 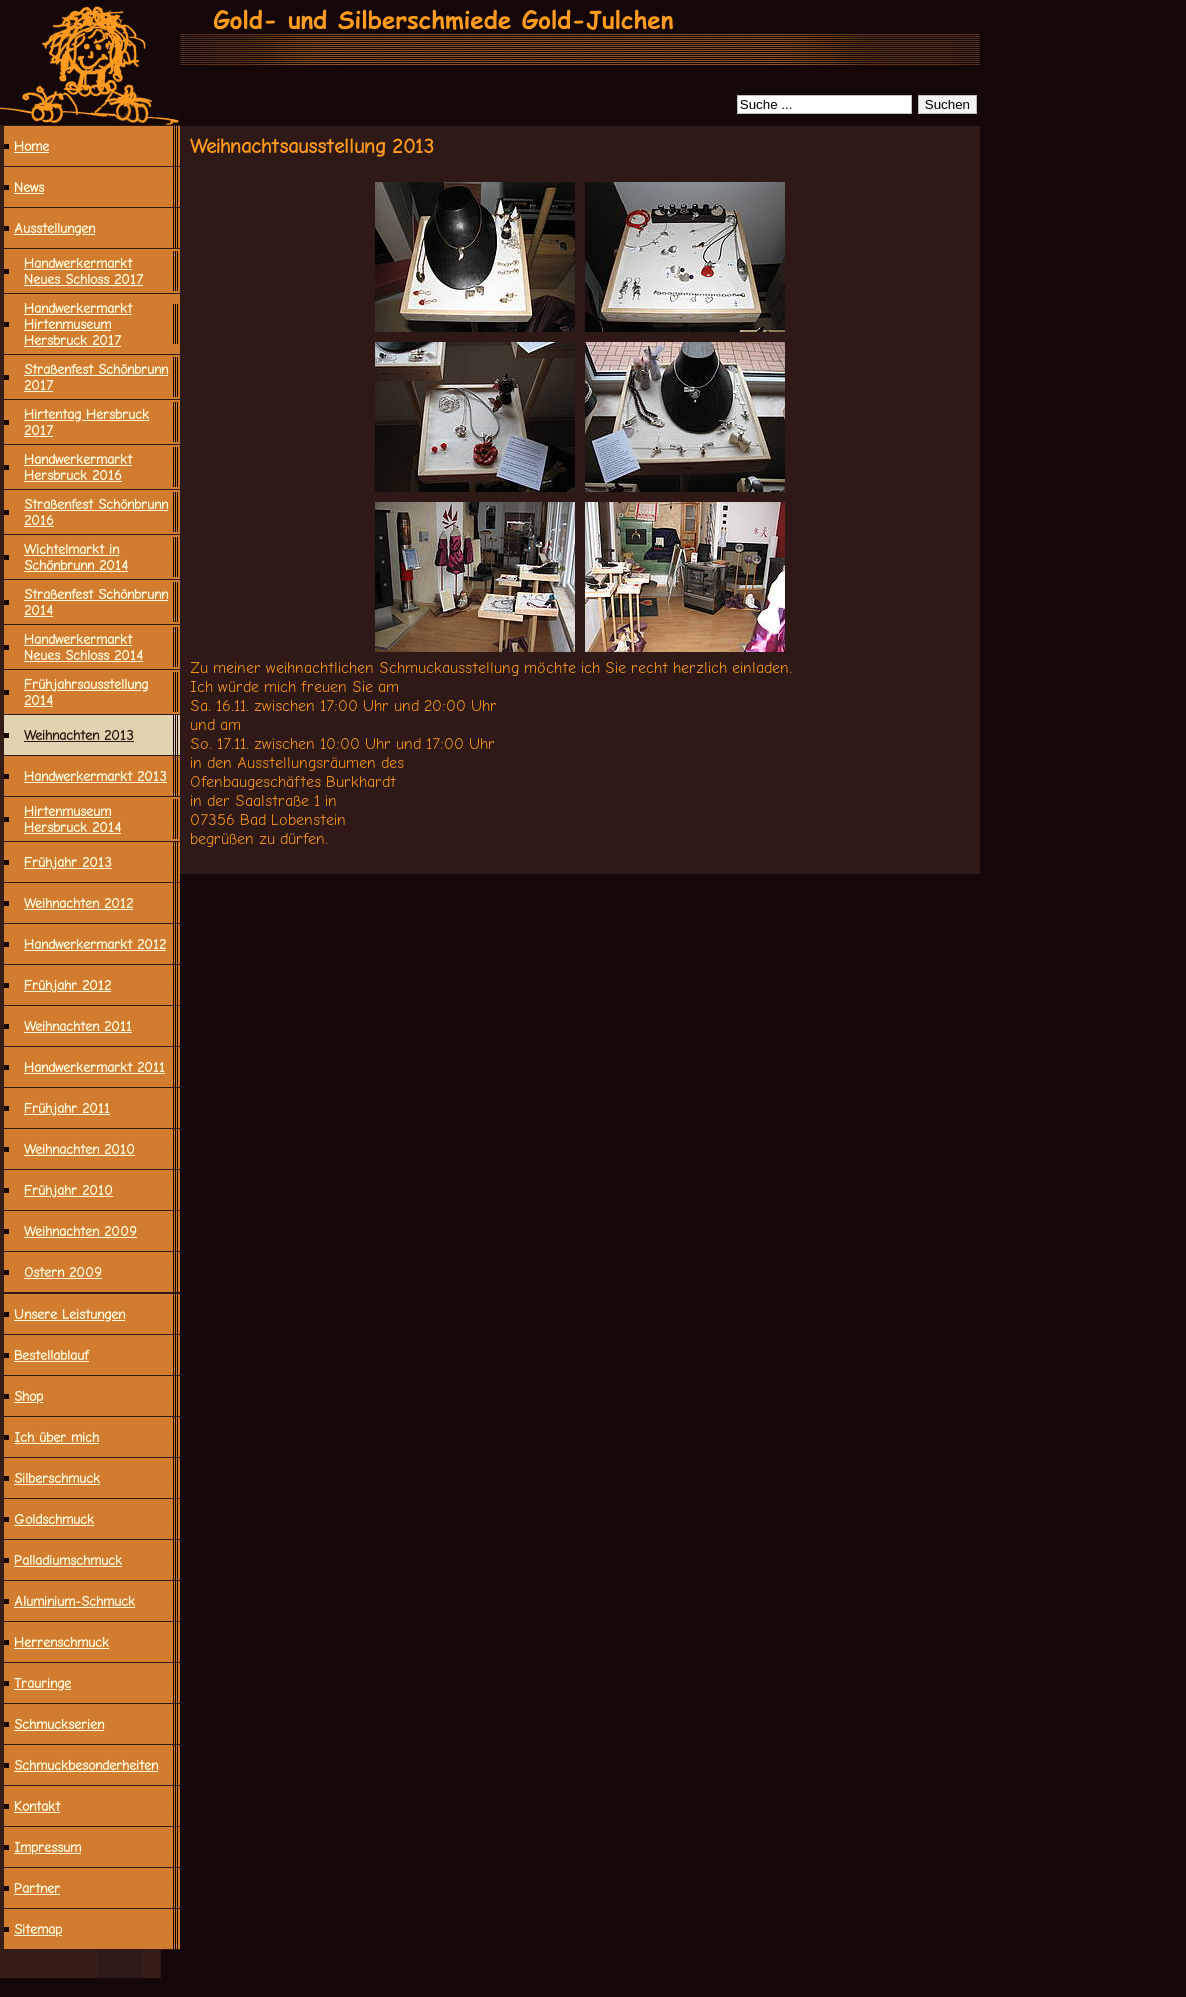 I want to click on Weihnachten 2009, so click(x=80, y=1231).